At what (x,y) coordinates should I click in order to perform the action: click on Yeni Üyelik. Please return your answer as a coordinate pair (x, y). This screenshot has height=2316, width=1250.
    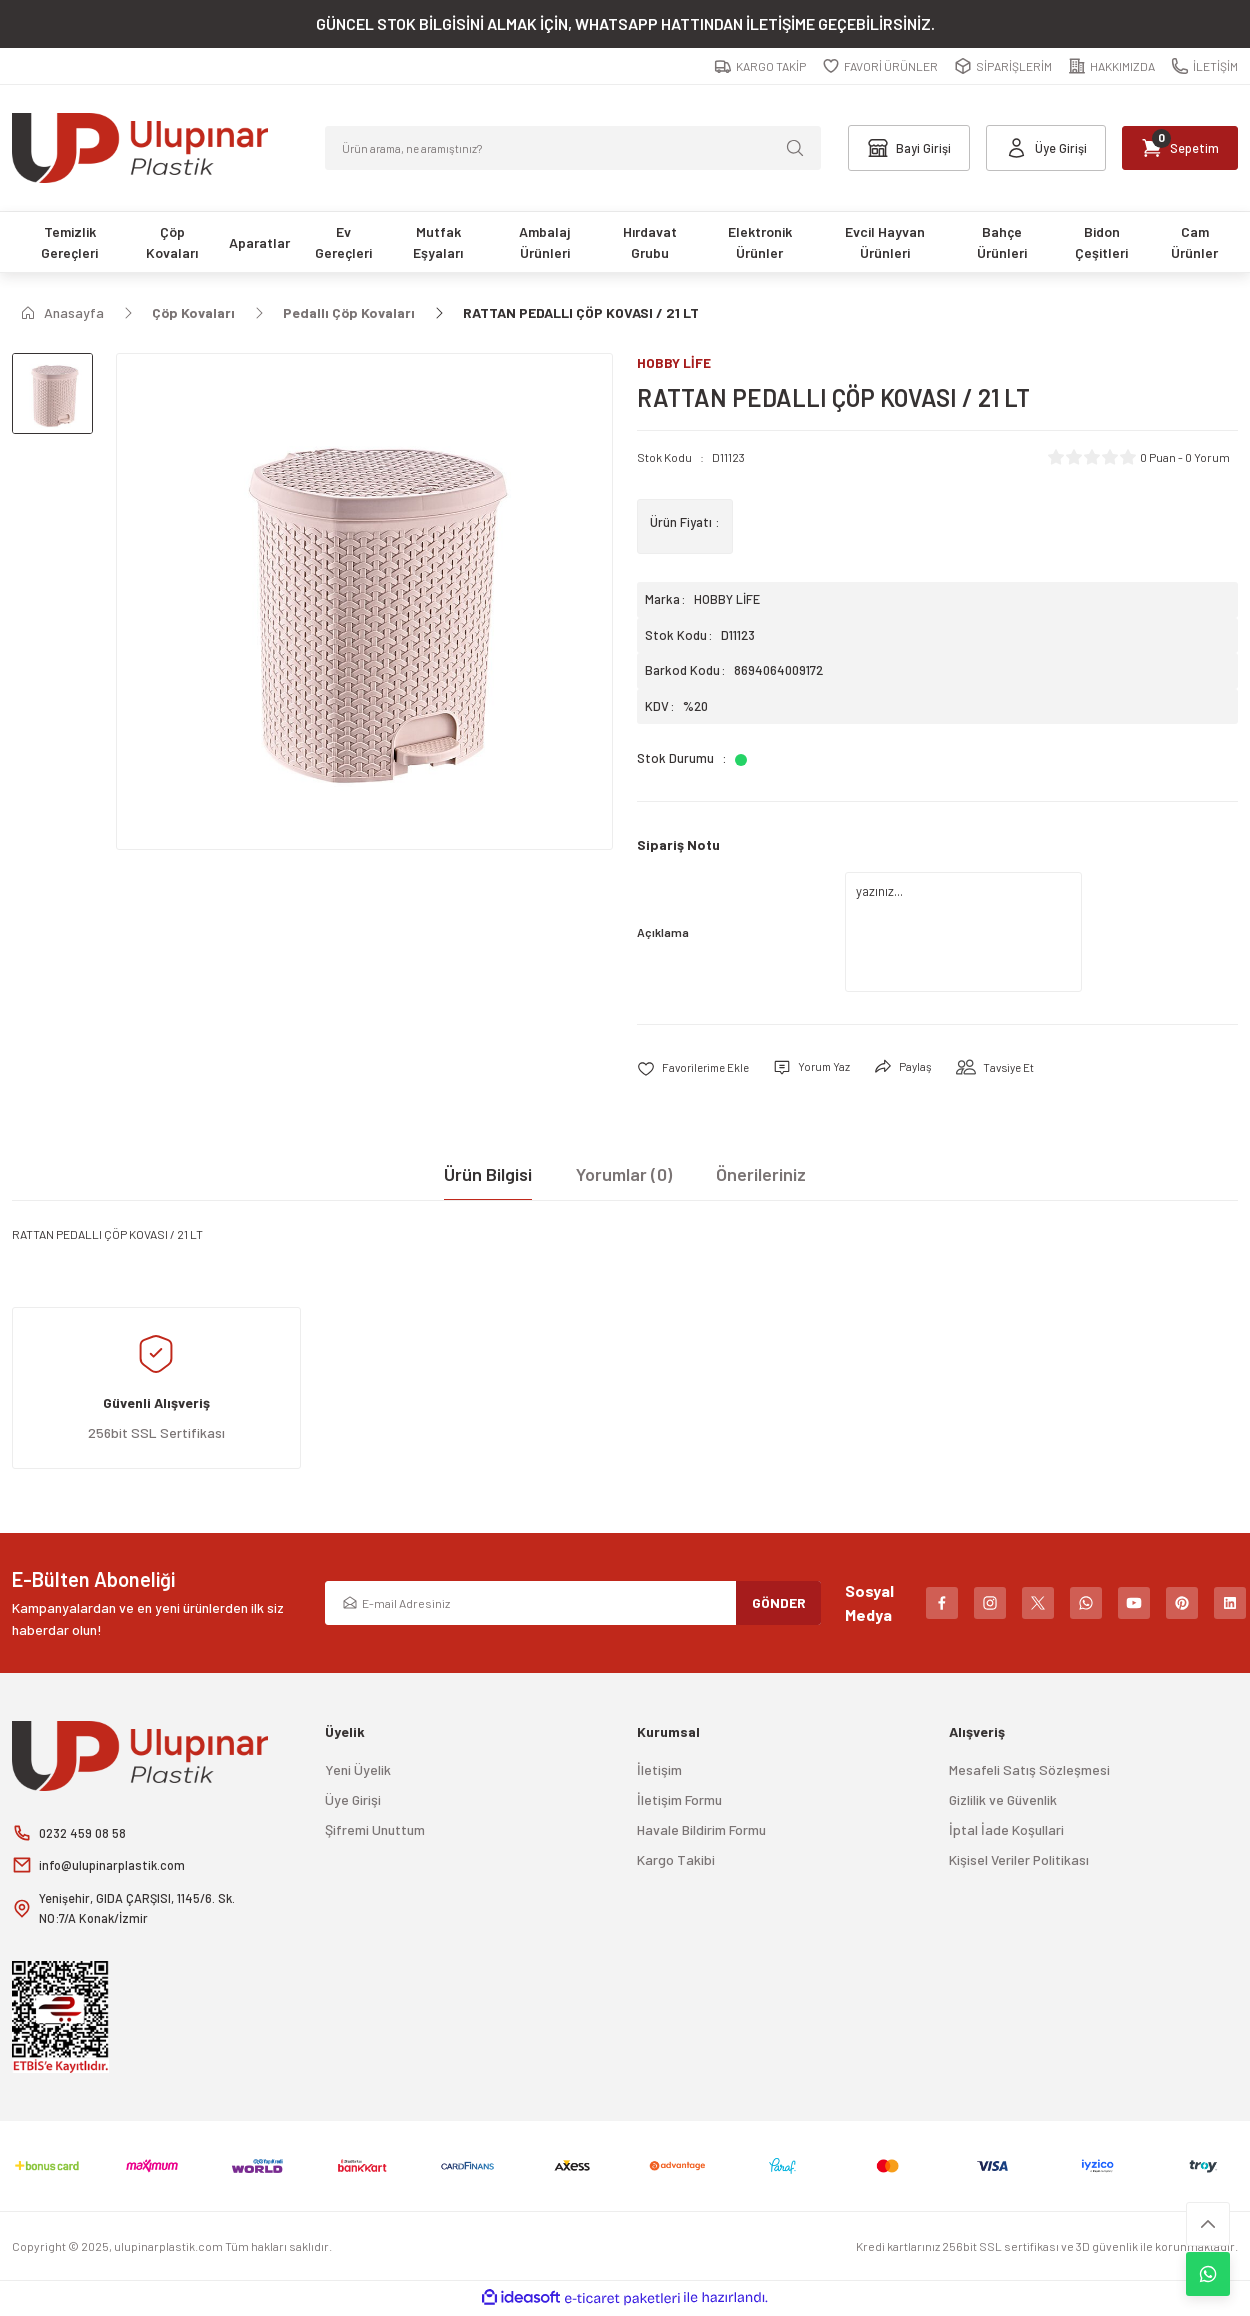
    Looking at the image, I should click on (358, 1770).